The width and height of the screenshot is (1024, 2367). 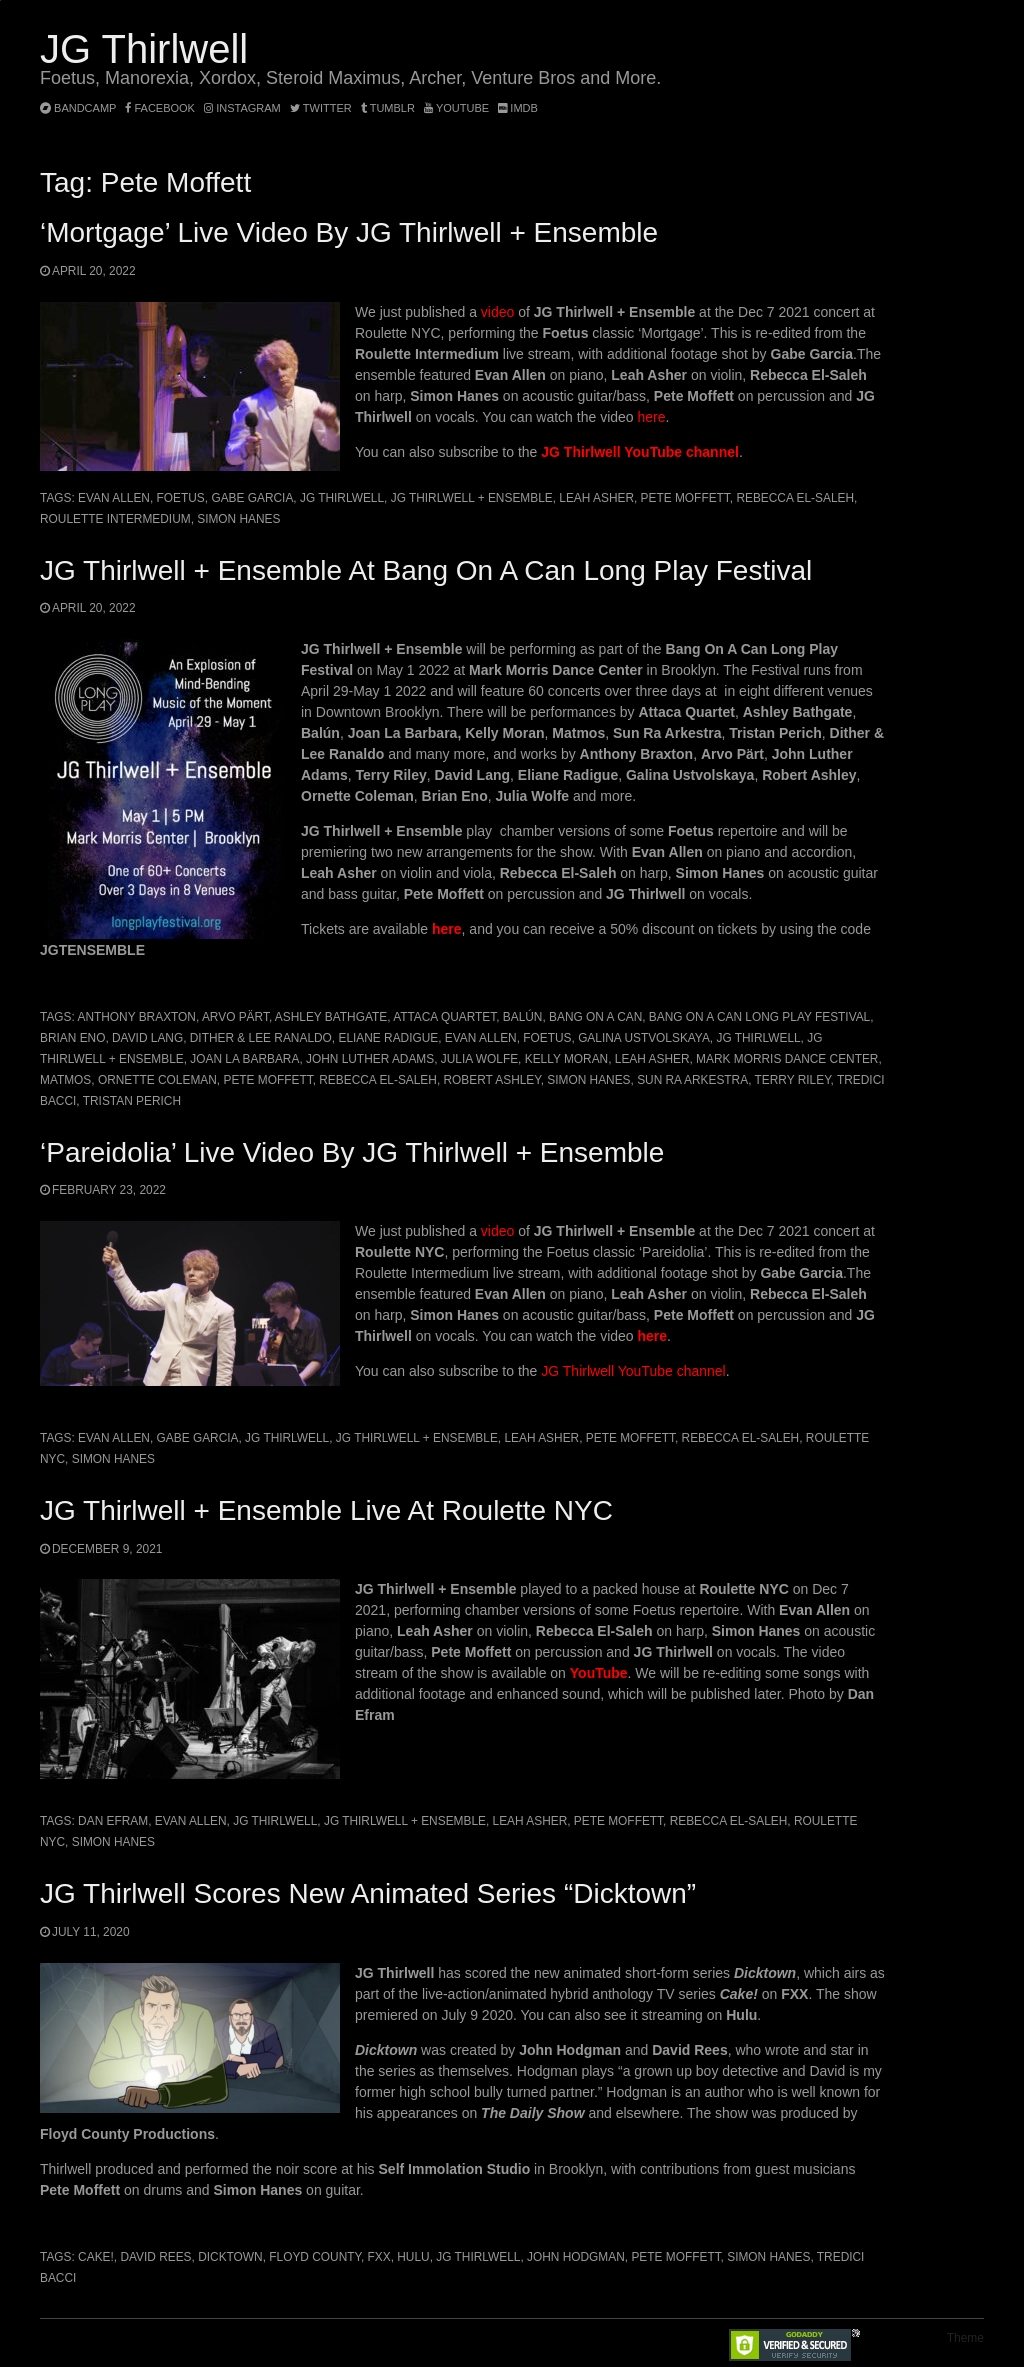 I want to click on JG Thirlwell scores new animated series “Dicktown”, so click(x=368, y=1893).